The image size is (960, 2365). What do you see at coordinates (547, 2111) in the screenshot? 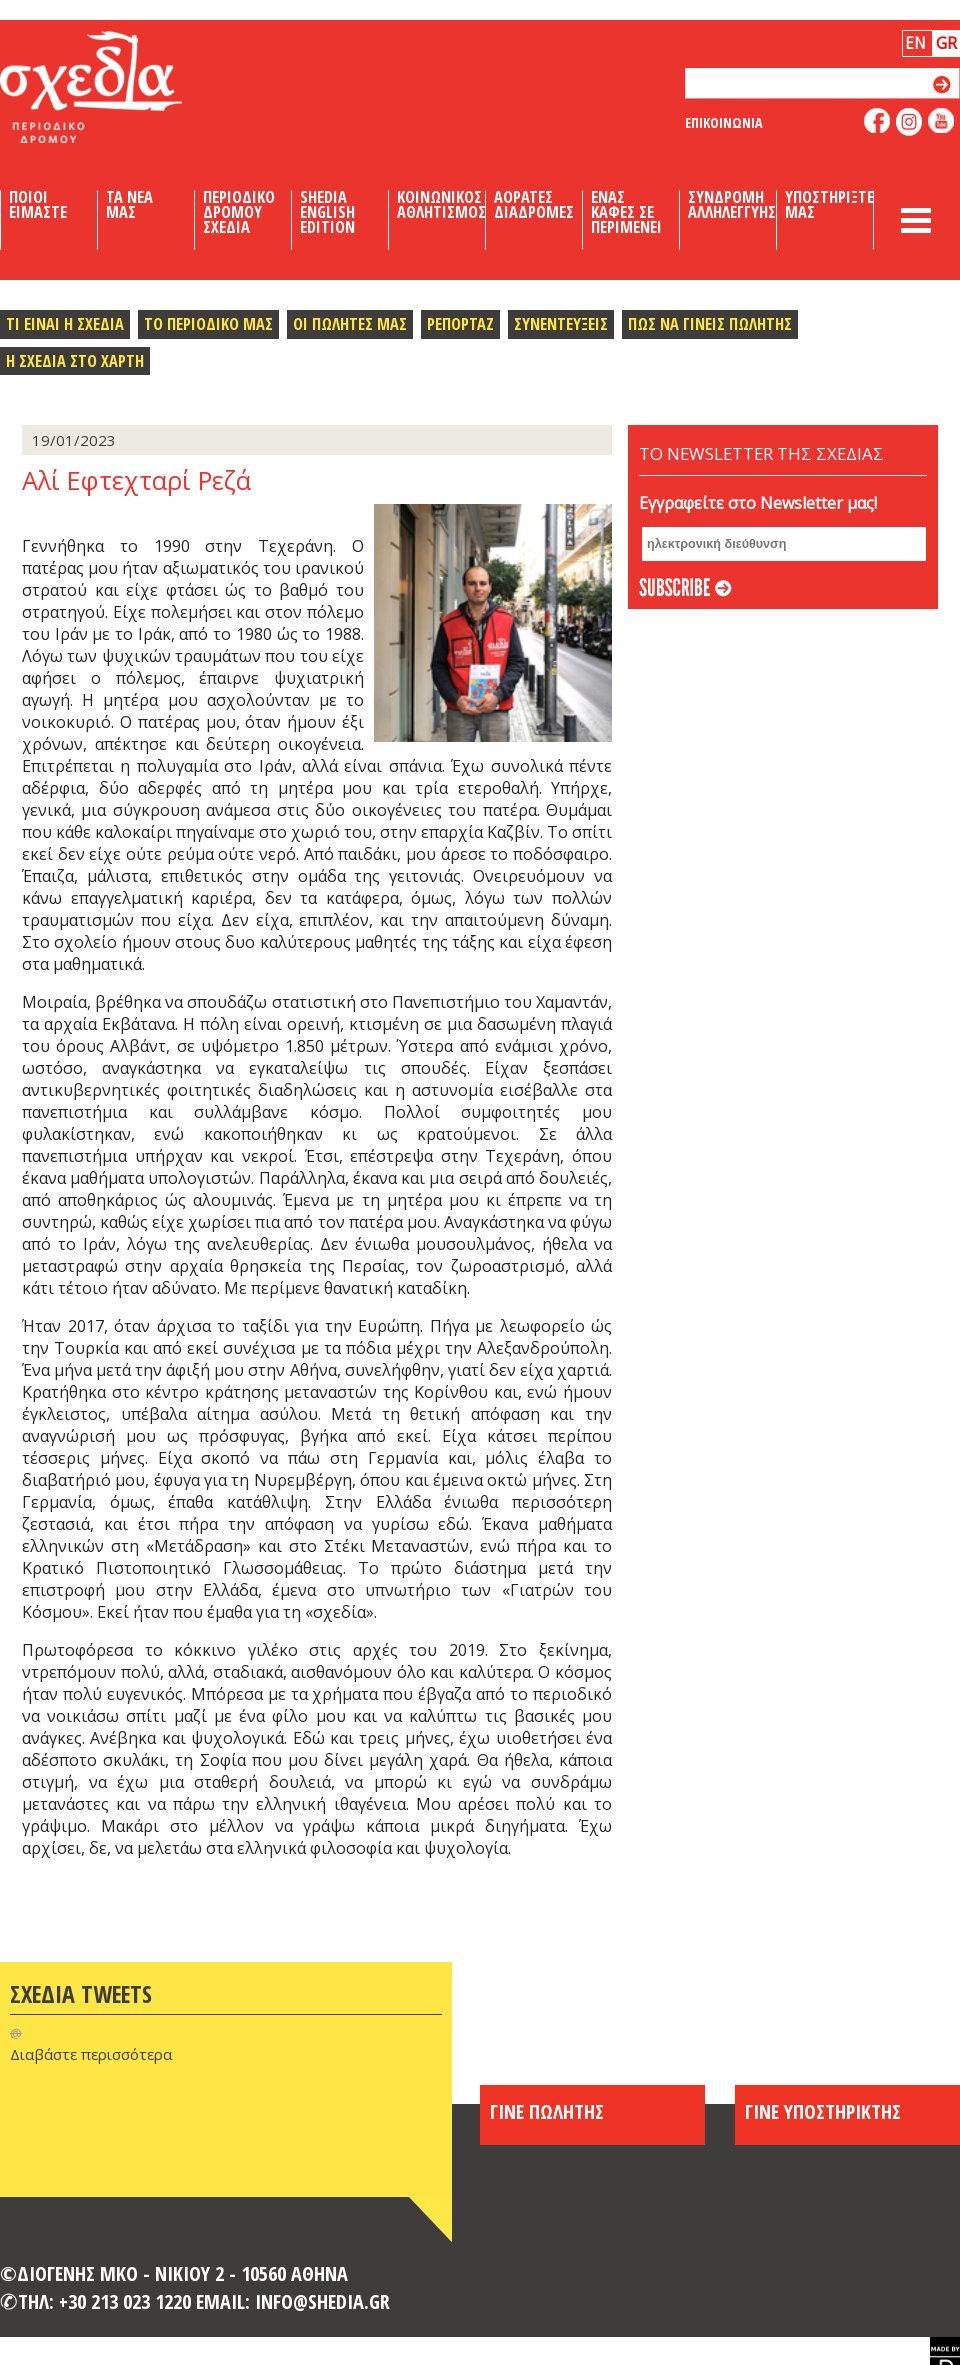
I see `ΓΙΝΕ ΠΩΛΗΤΗΣ` at bounding box center [547, 2111].